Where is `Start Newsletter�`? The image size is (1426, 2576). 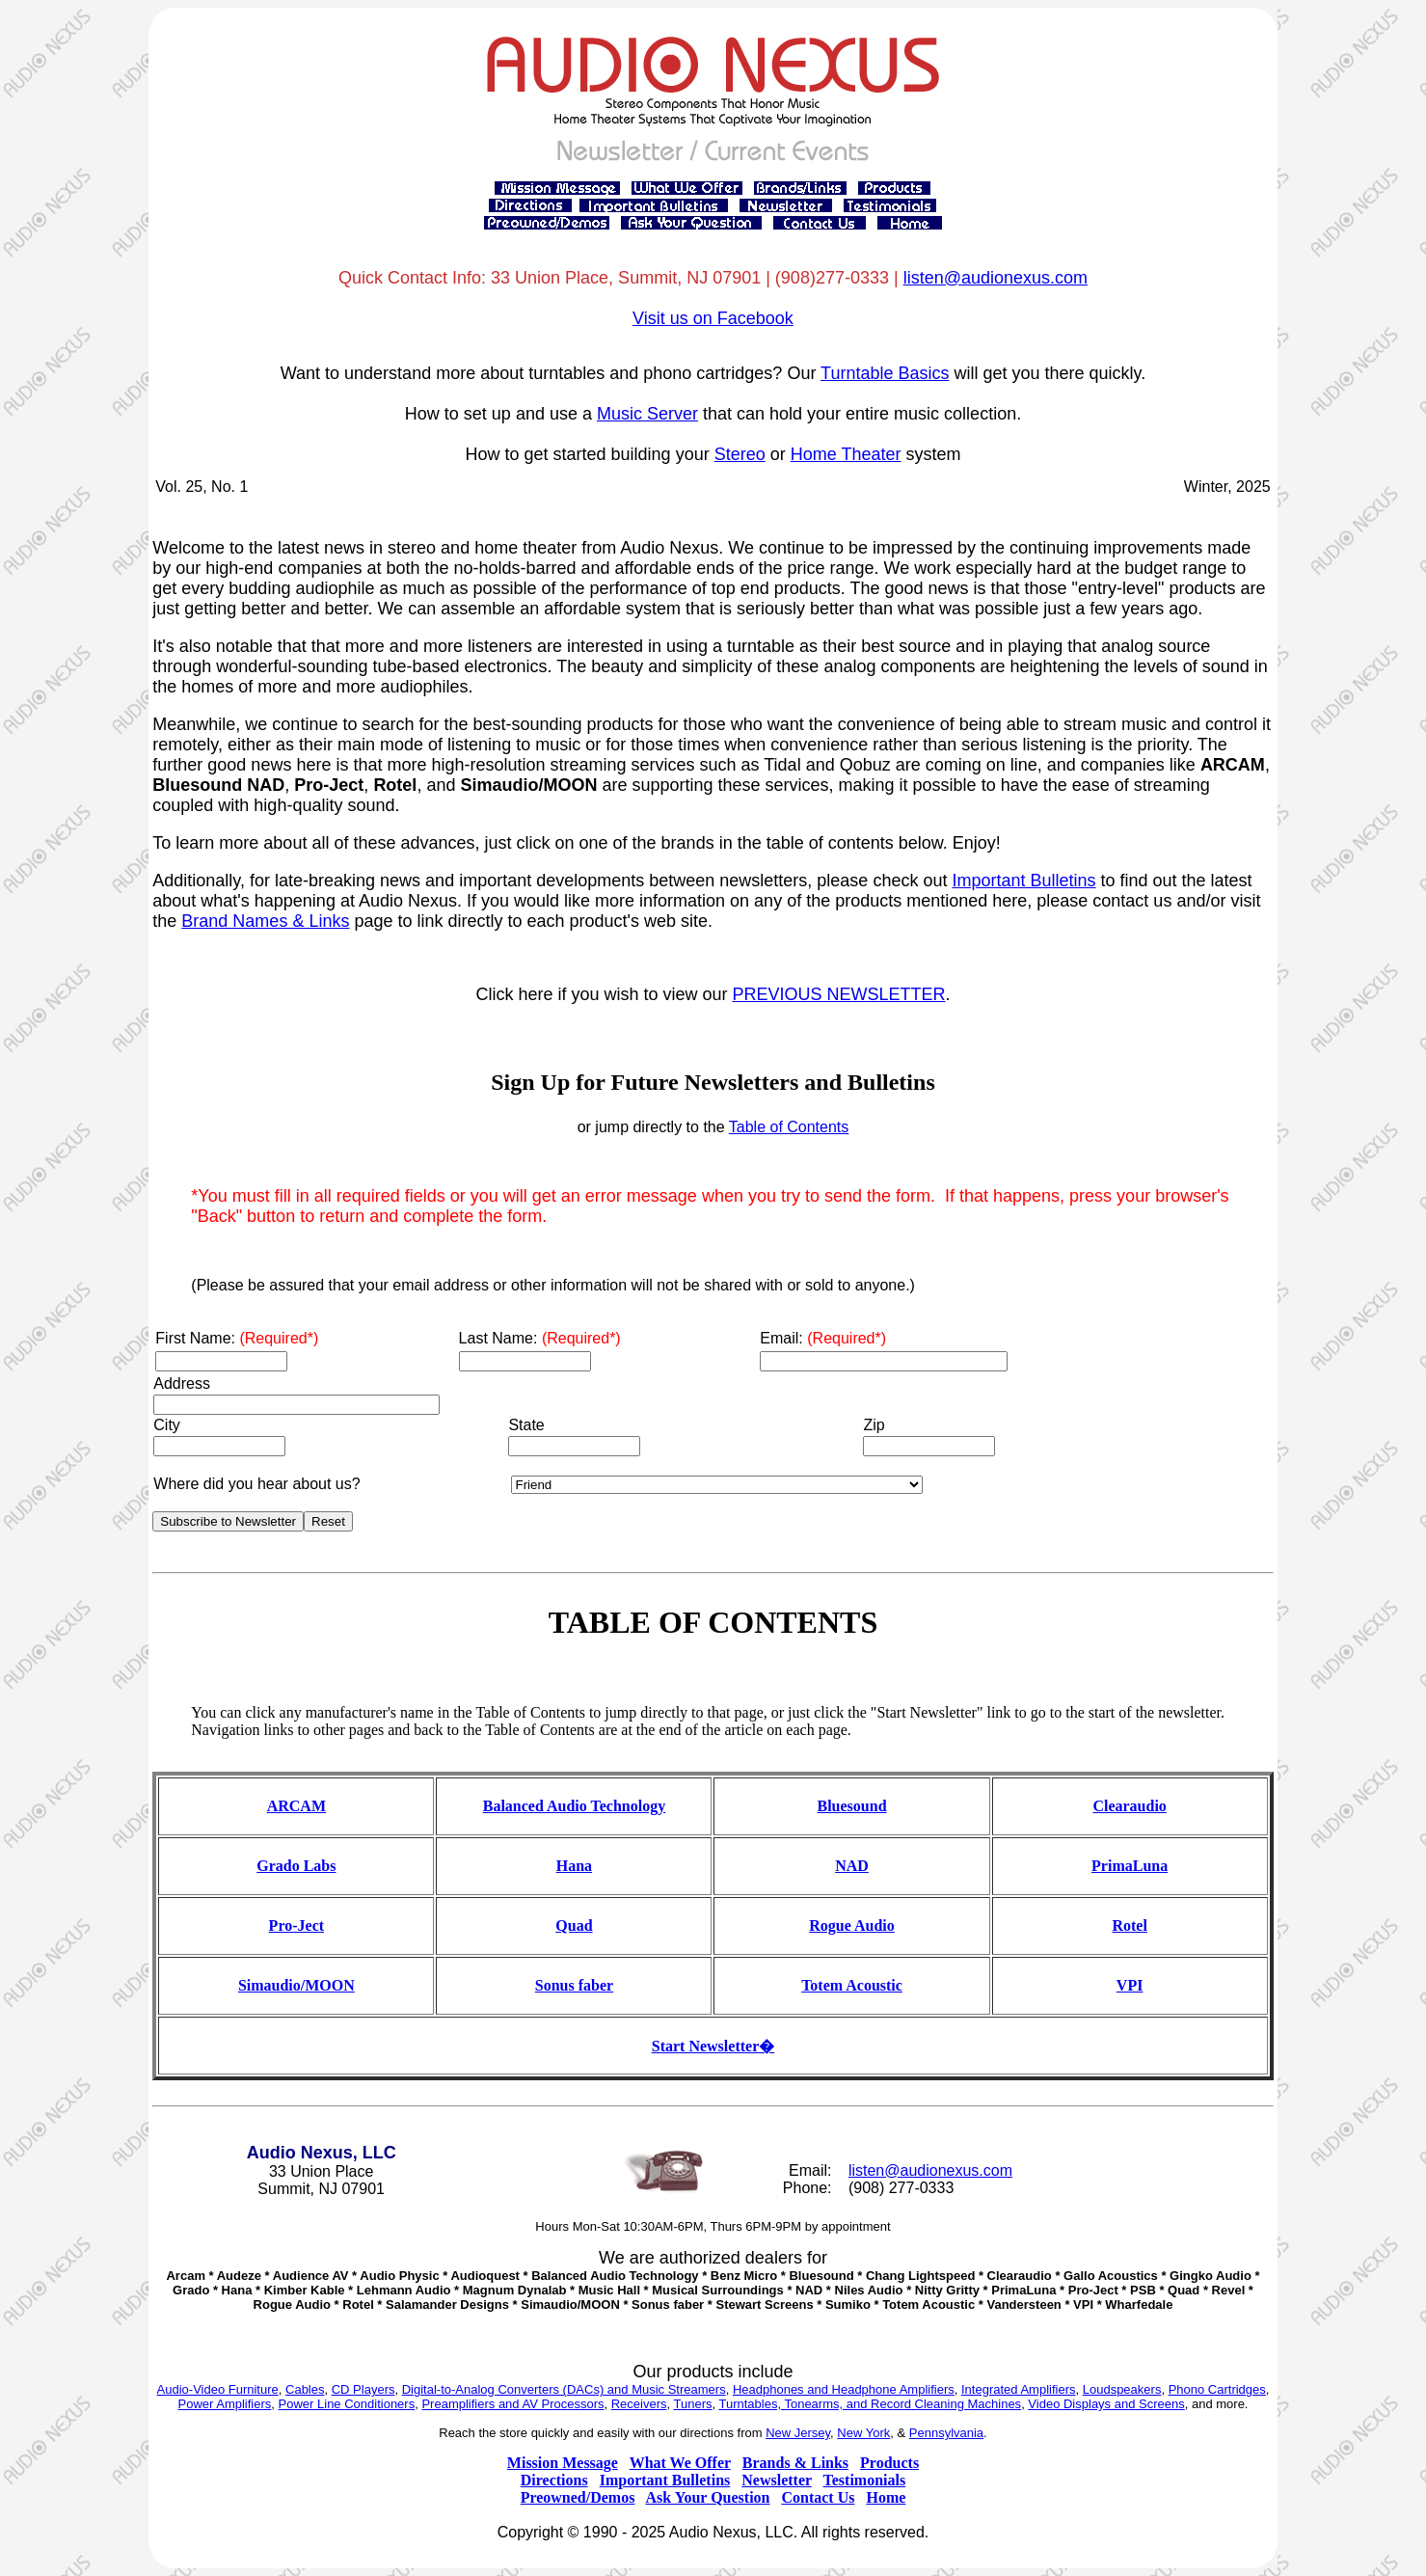
Start Newsletter� is located at coordinates (713, 2046).